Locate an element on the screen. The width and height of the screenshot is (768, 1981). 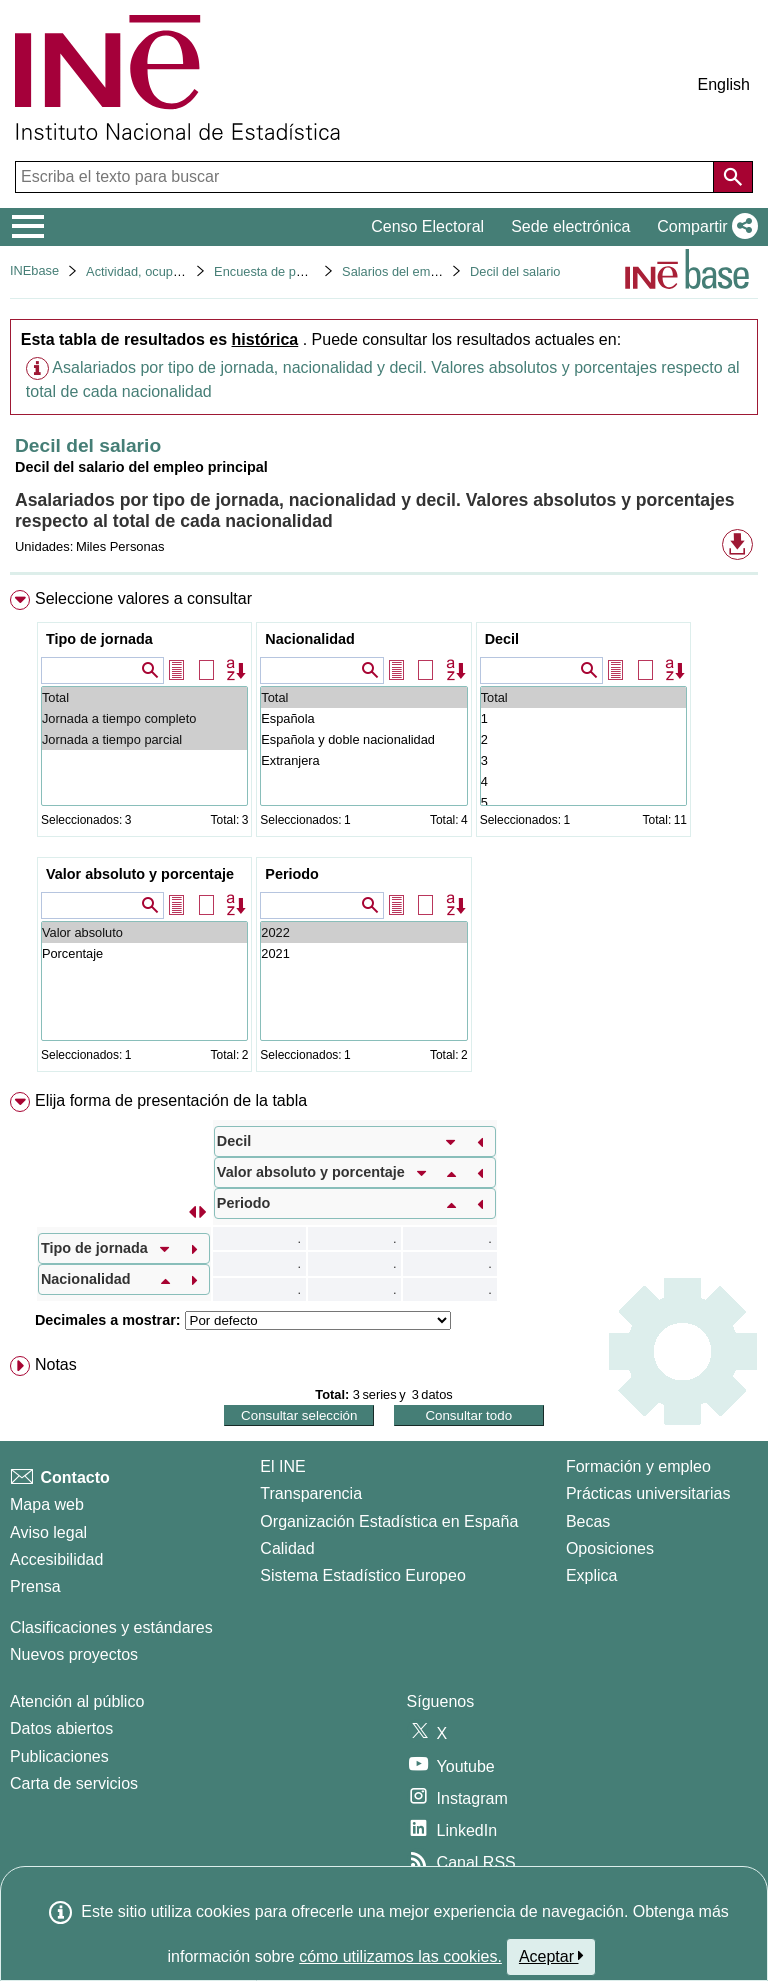
Porcentaje is located at coordinates (144, 953).